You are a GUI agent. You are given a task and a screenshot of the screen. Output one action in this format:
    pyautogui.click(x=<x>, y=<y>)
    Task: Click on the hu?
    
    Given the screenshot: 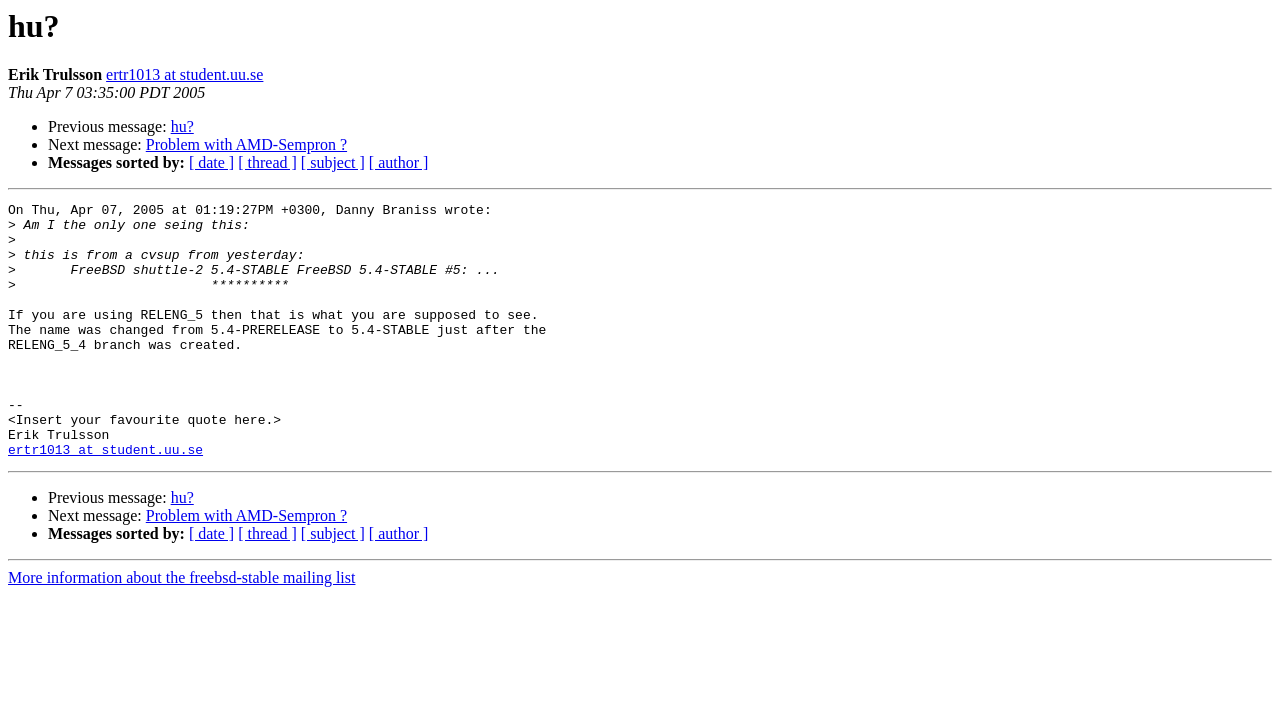 What is the action you would take?
    pyautogui.click(x=182, y=126)
    